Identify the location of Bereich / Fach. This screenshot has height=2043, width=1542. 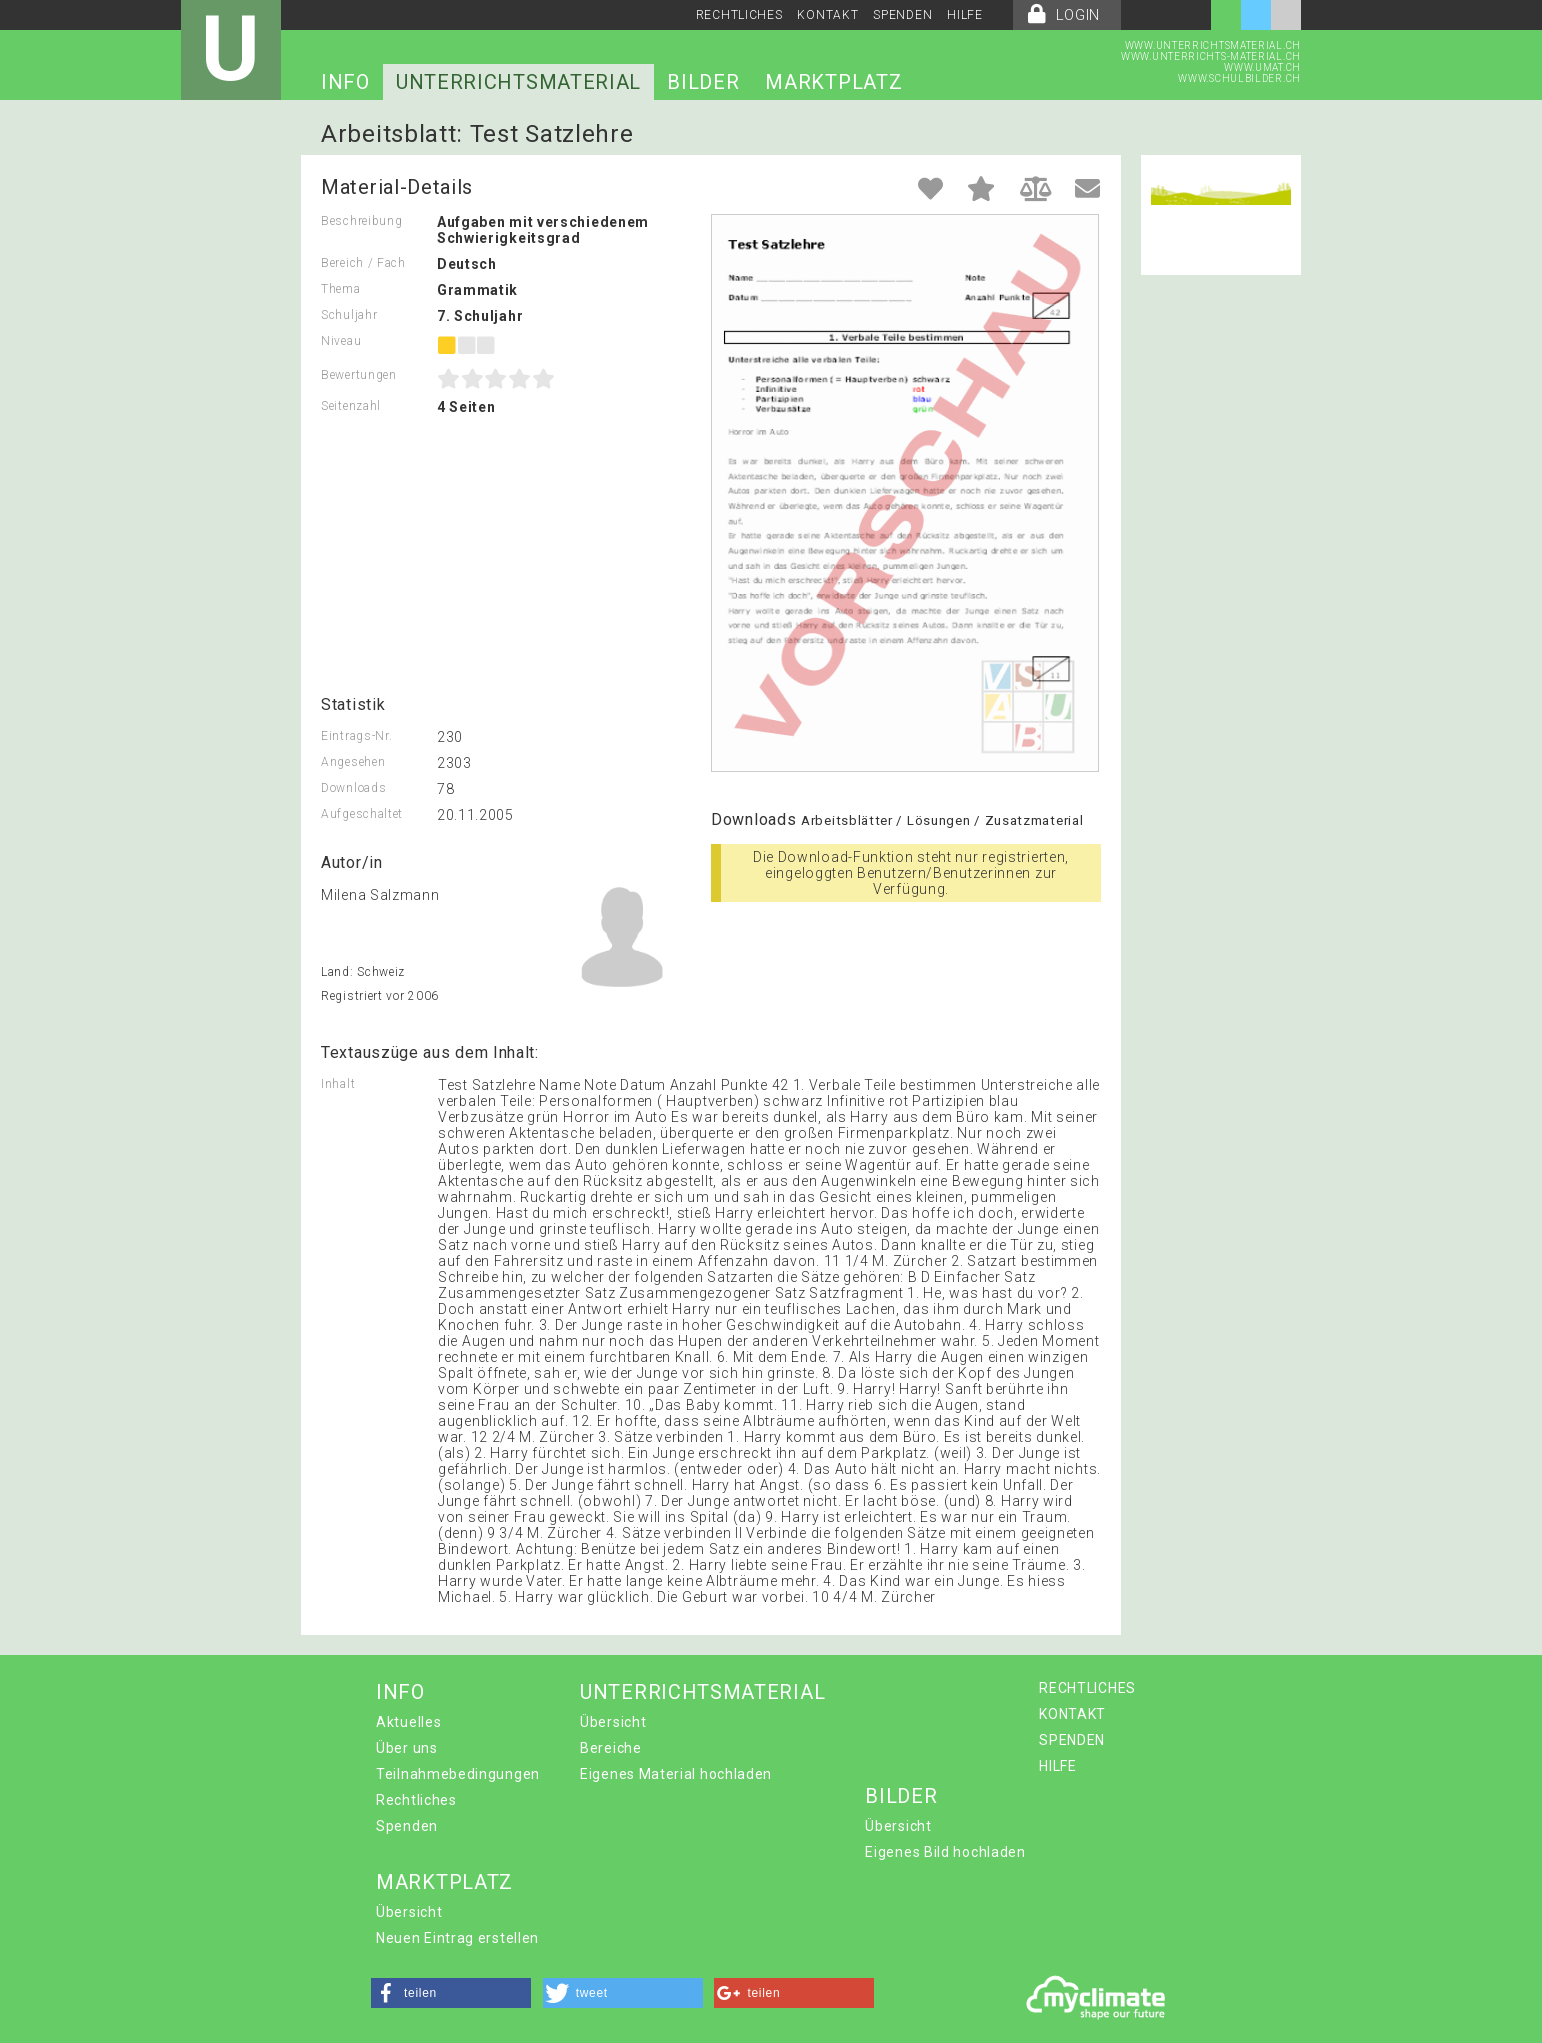
(363, 263).